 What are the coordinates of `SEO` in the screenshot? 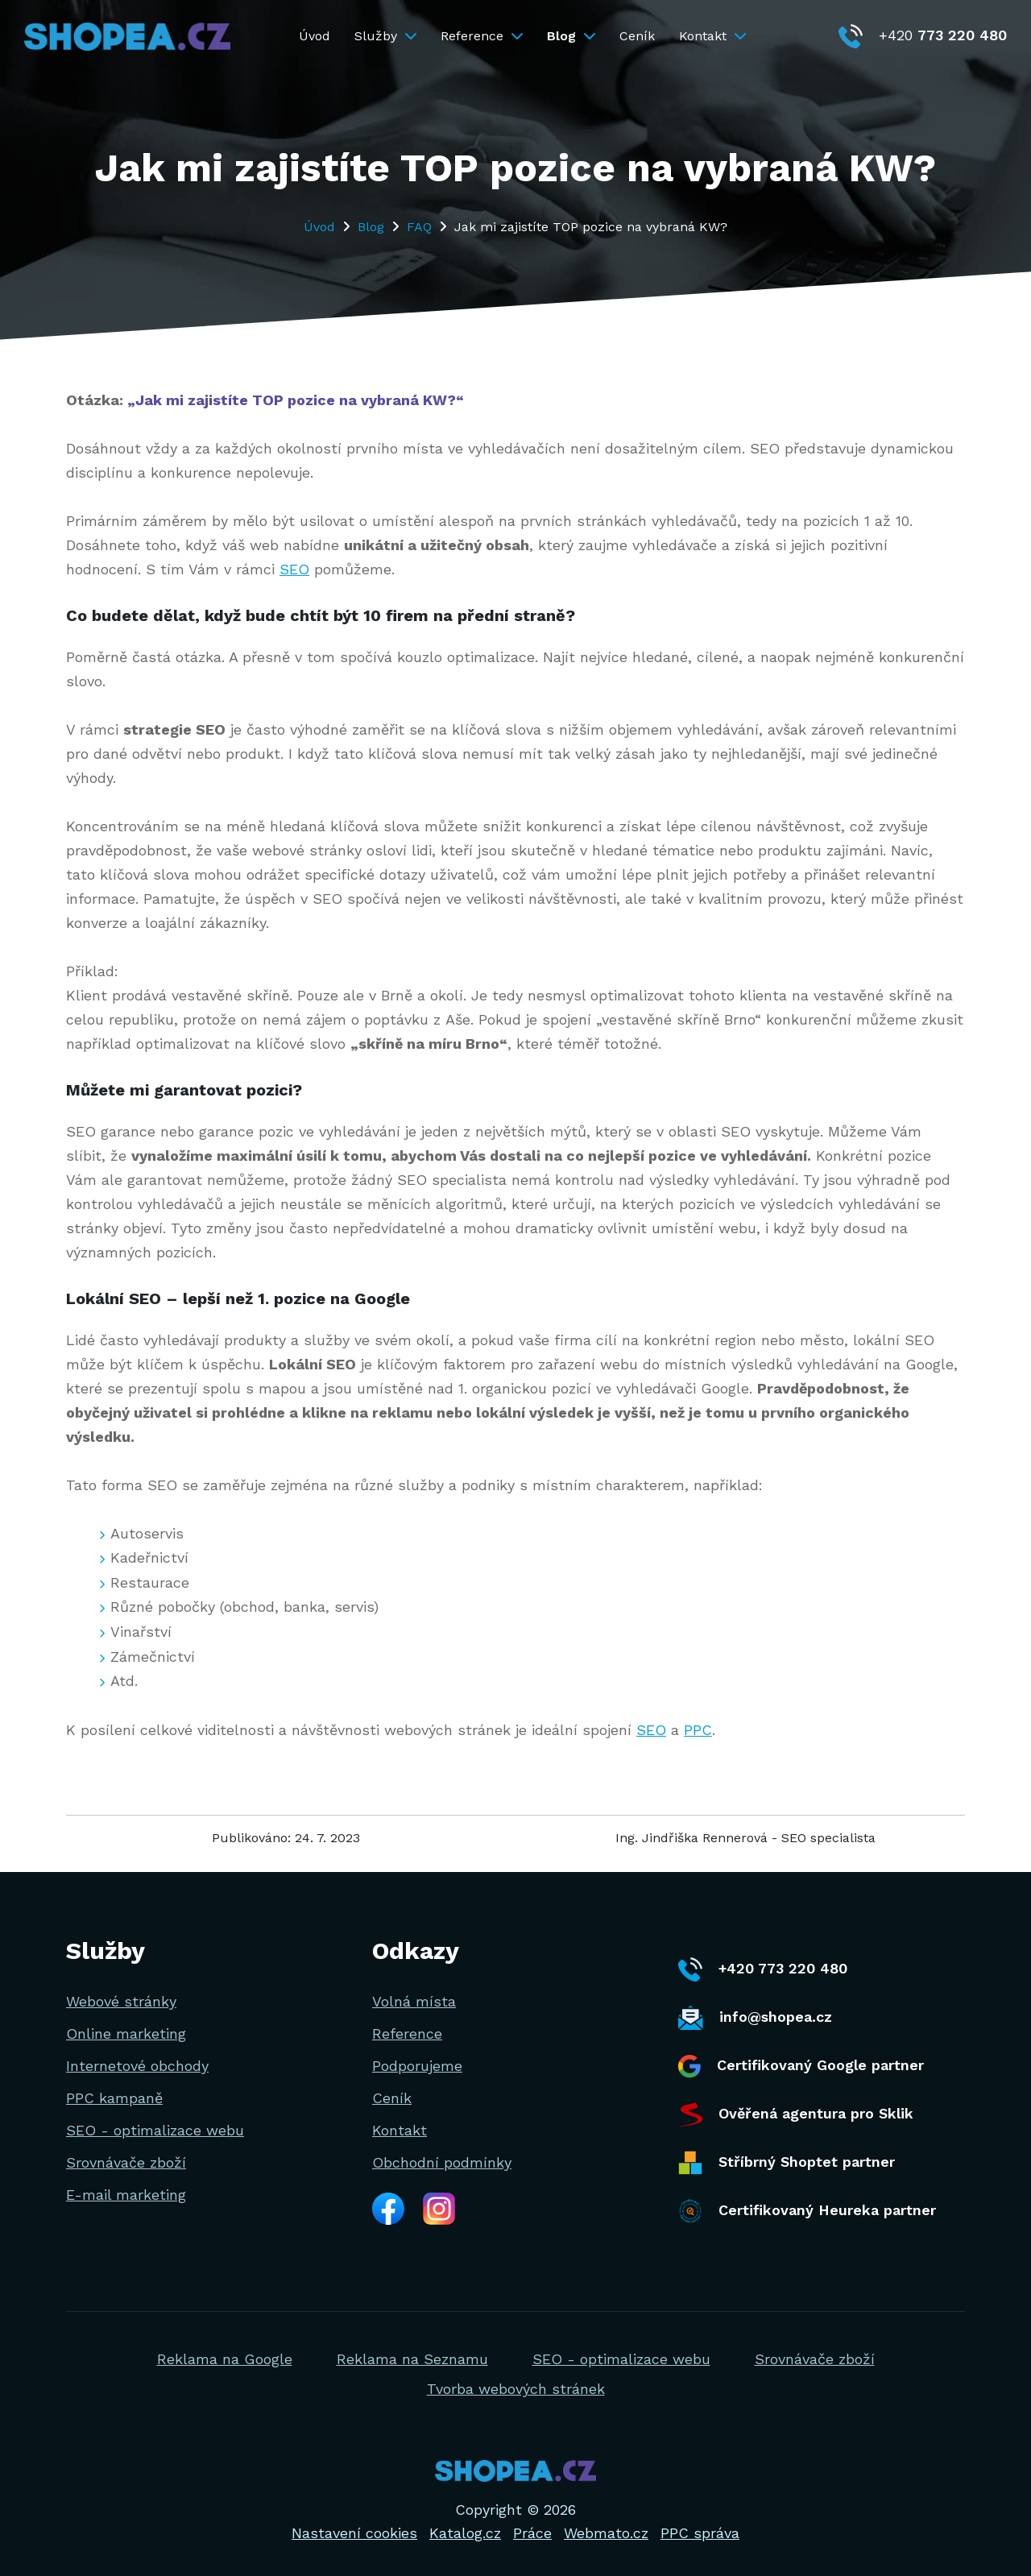 It's located at (294, 569).